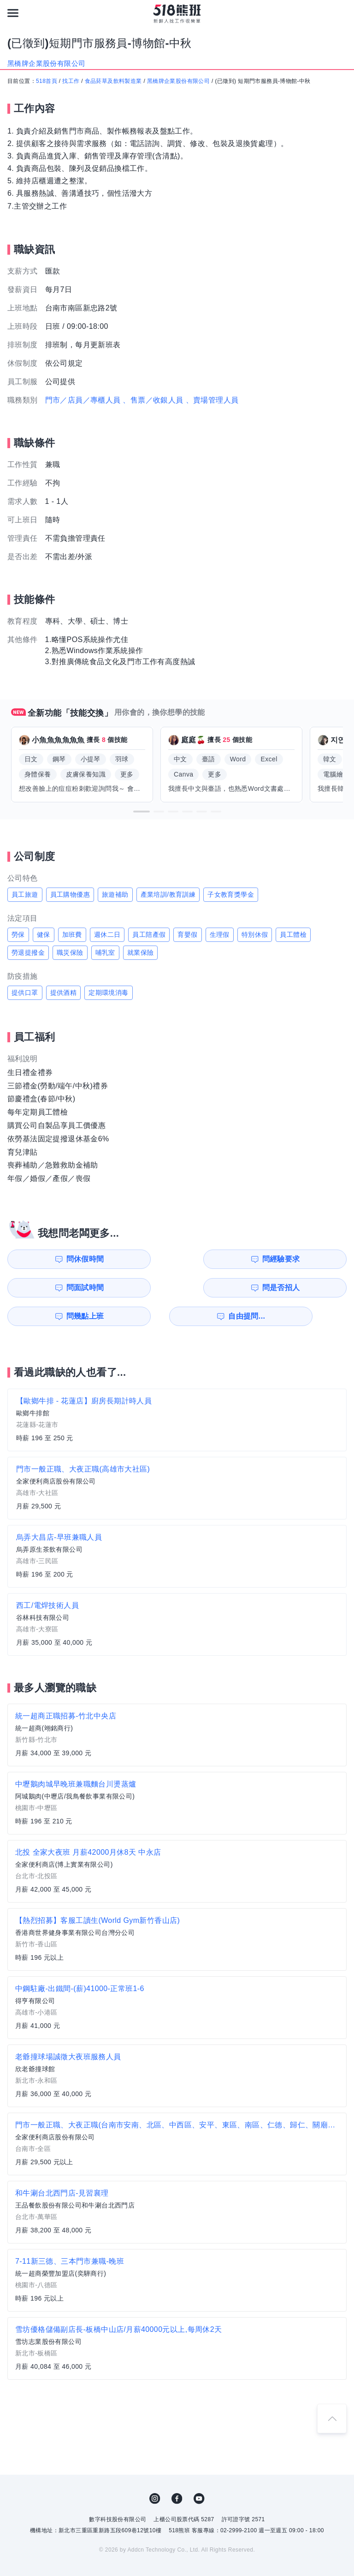 Image resolution: width=354 pixels, height=2576 pixels. I want to click on 員工旅遊, so click(25, 894).